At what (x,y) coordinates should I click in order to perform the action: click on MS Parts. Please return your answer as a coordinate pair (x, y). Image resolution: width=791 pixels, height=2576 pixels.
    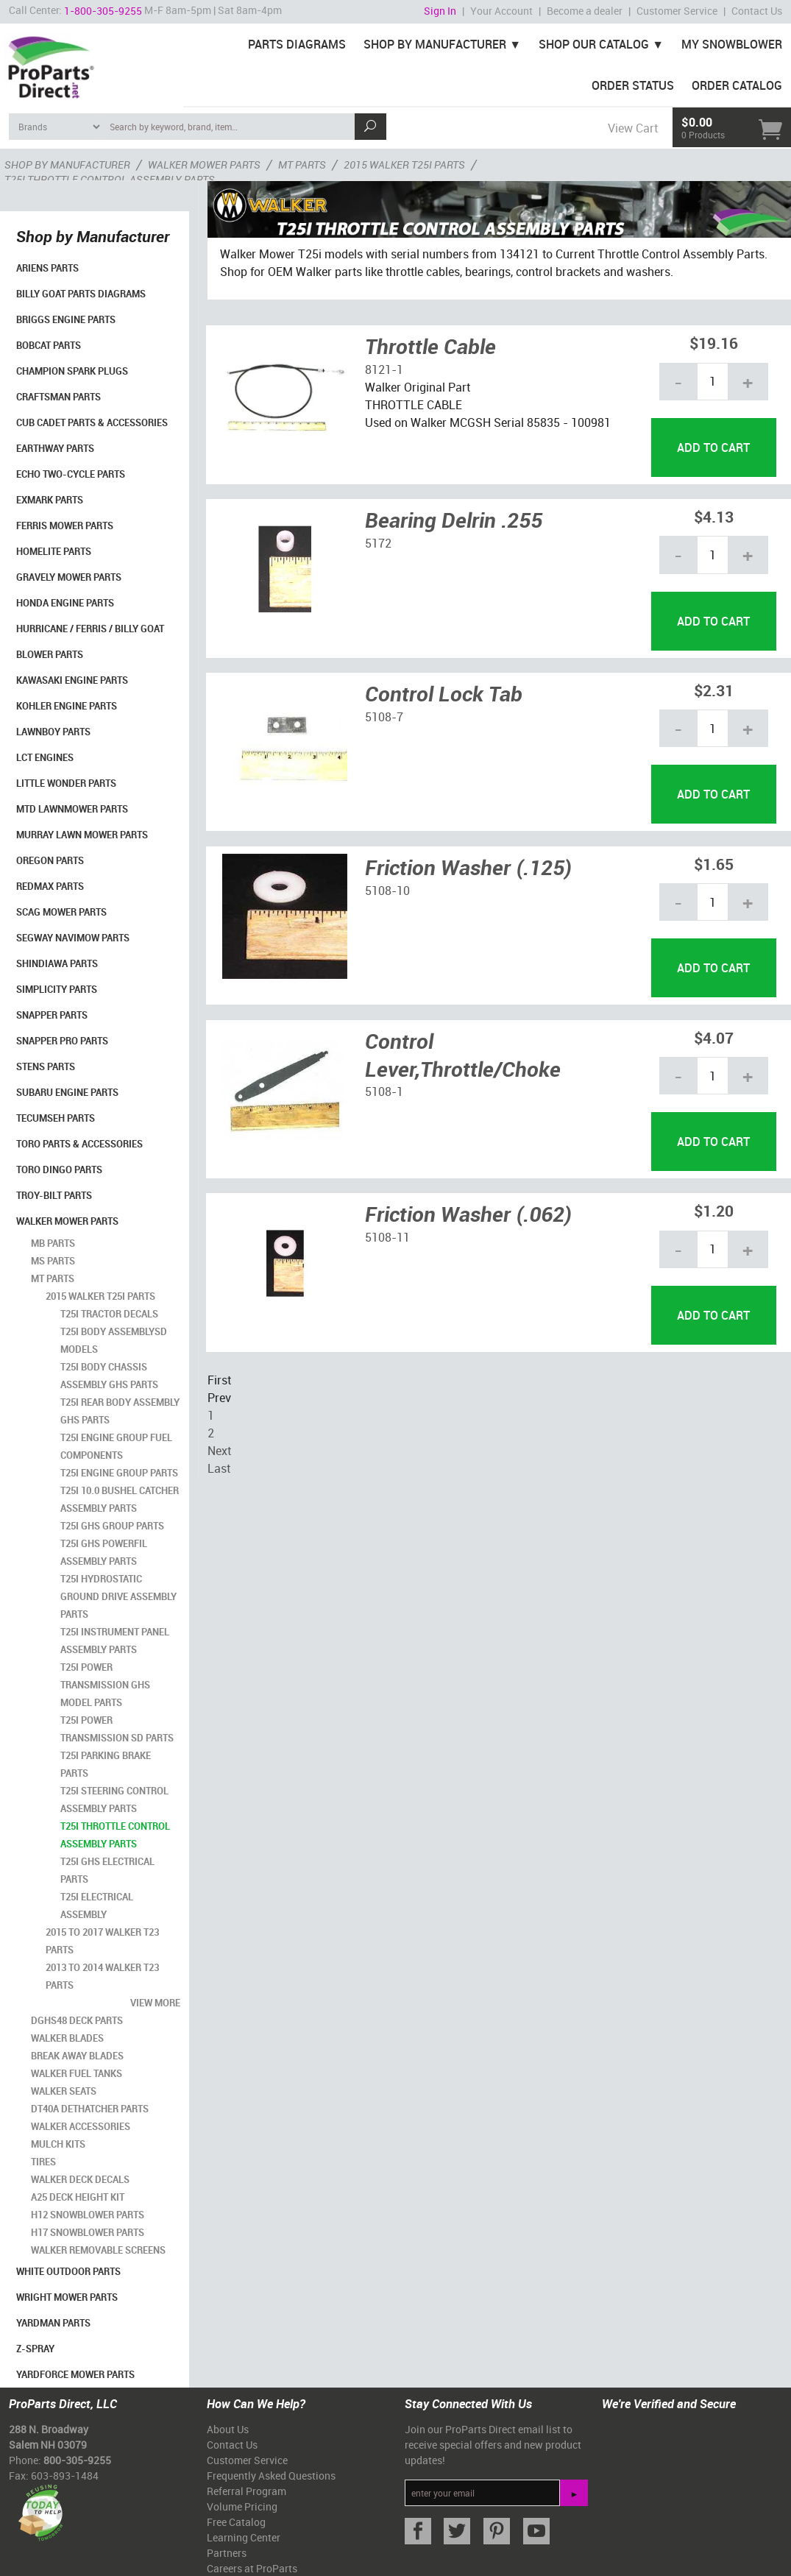
    Looking at the image, I should click on (53, 1260).